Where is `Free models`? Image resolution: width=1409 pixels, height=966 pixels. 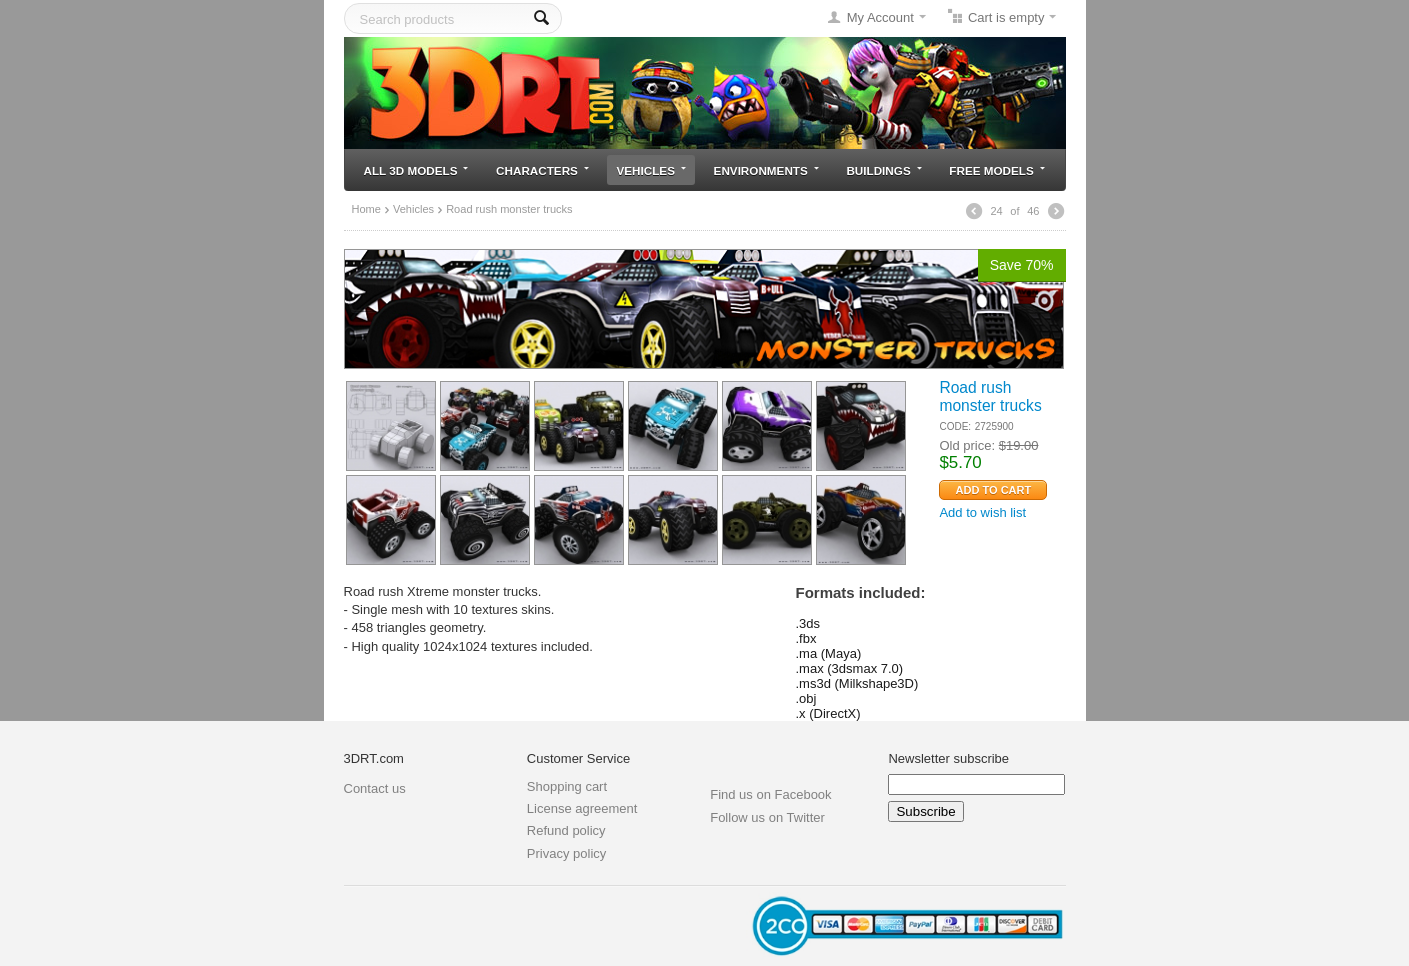
Free models is located at coordinates (996, 170).